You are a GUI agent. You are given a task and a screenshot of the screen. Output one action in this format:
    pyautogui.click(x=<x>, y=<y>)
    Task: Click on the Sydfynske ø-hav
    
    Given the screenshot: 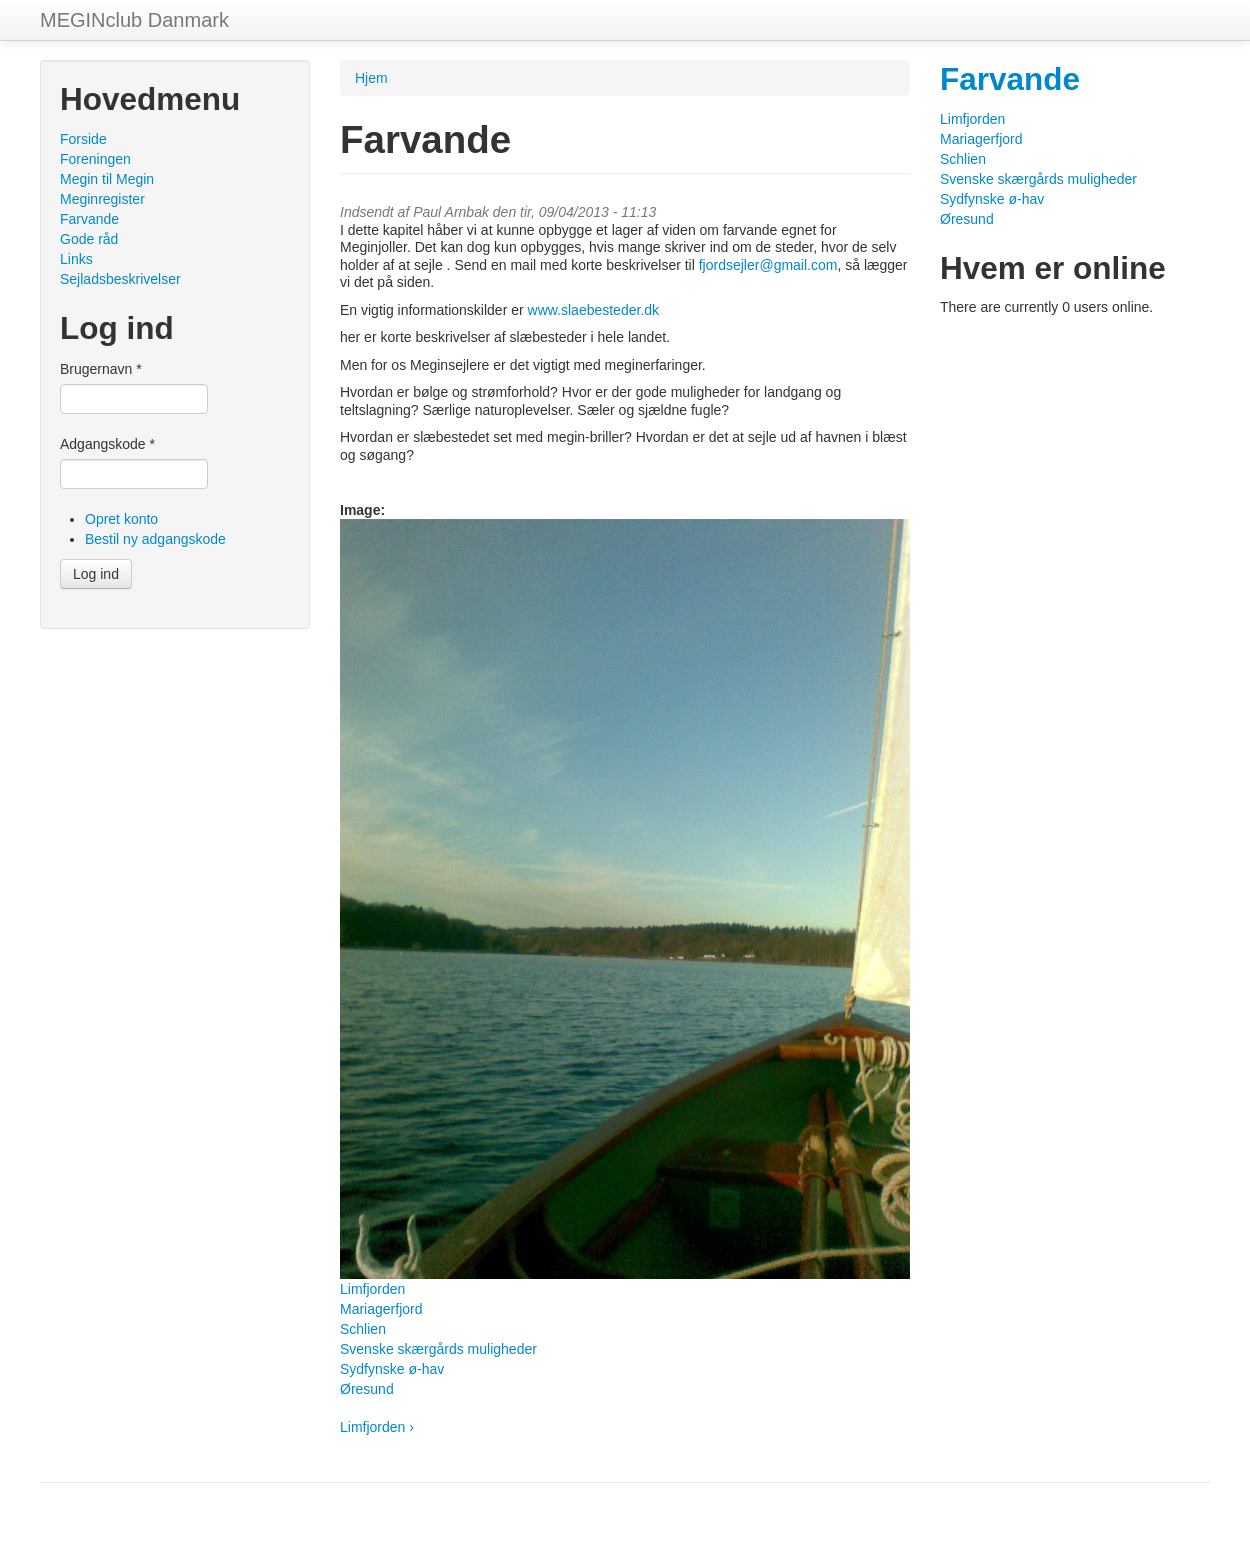 What is the action you would take?
    pyautogui.click(x=392, y=1369)
    